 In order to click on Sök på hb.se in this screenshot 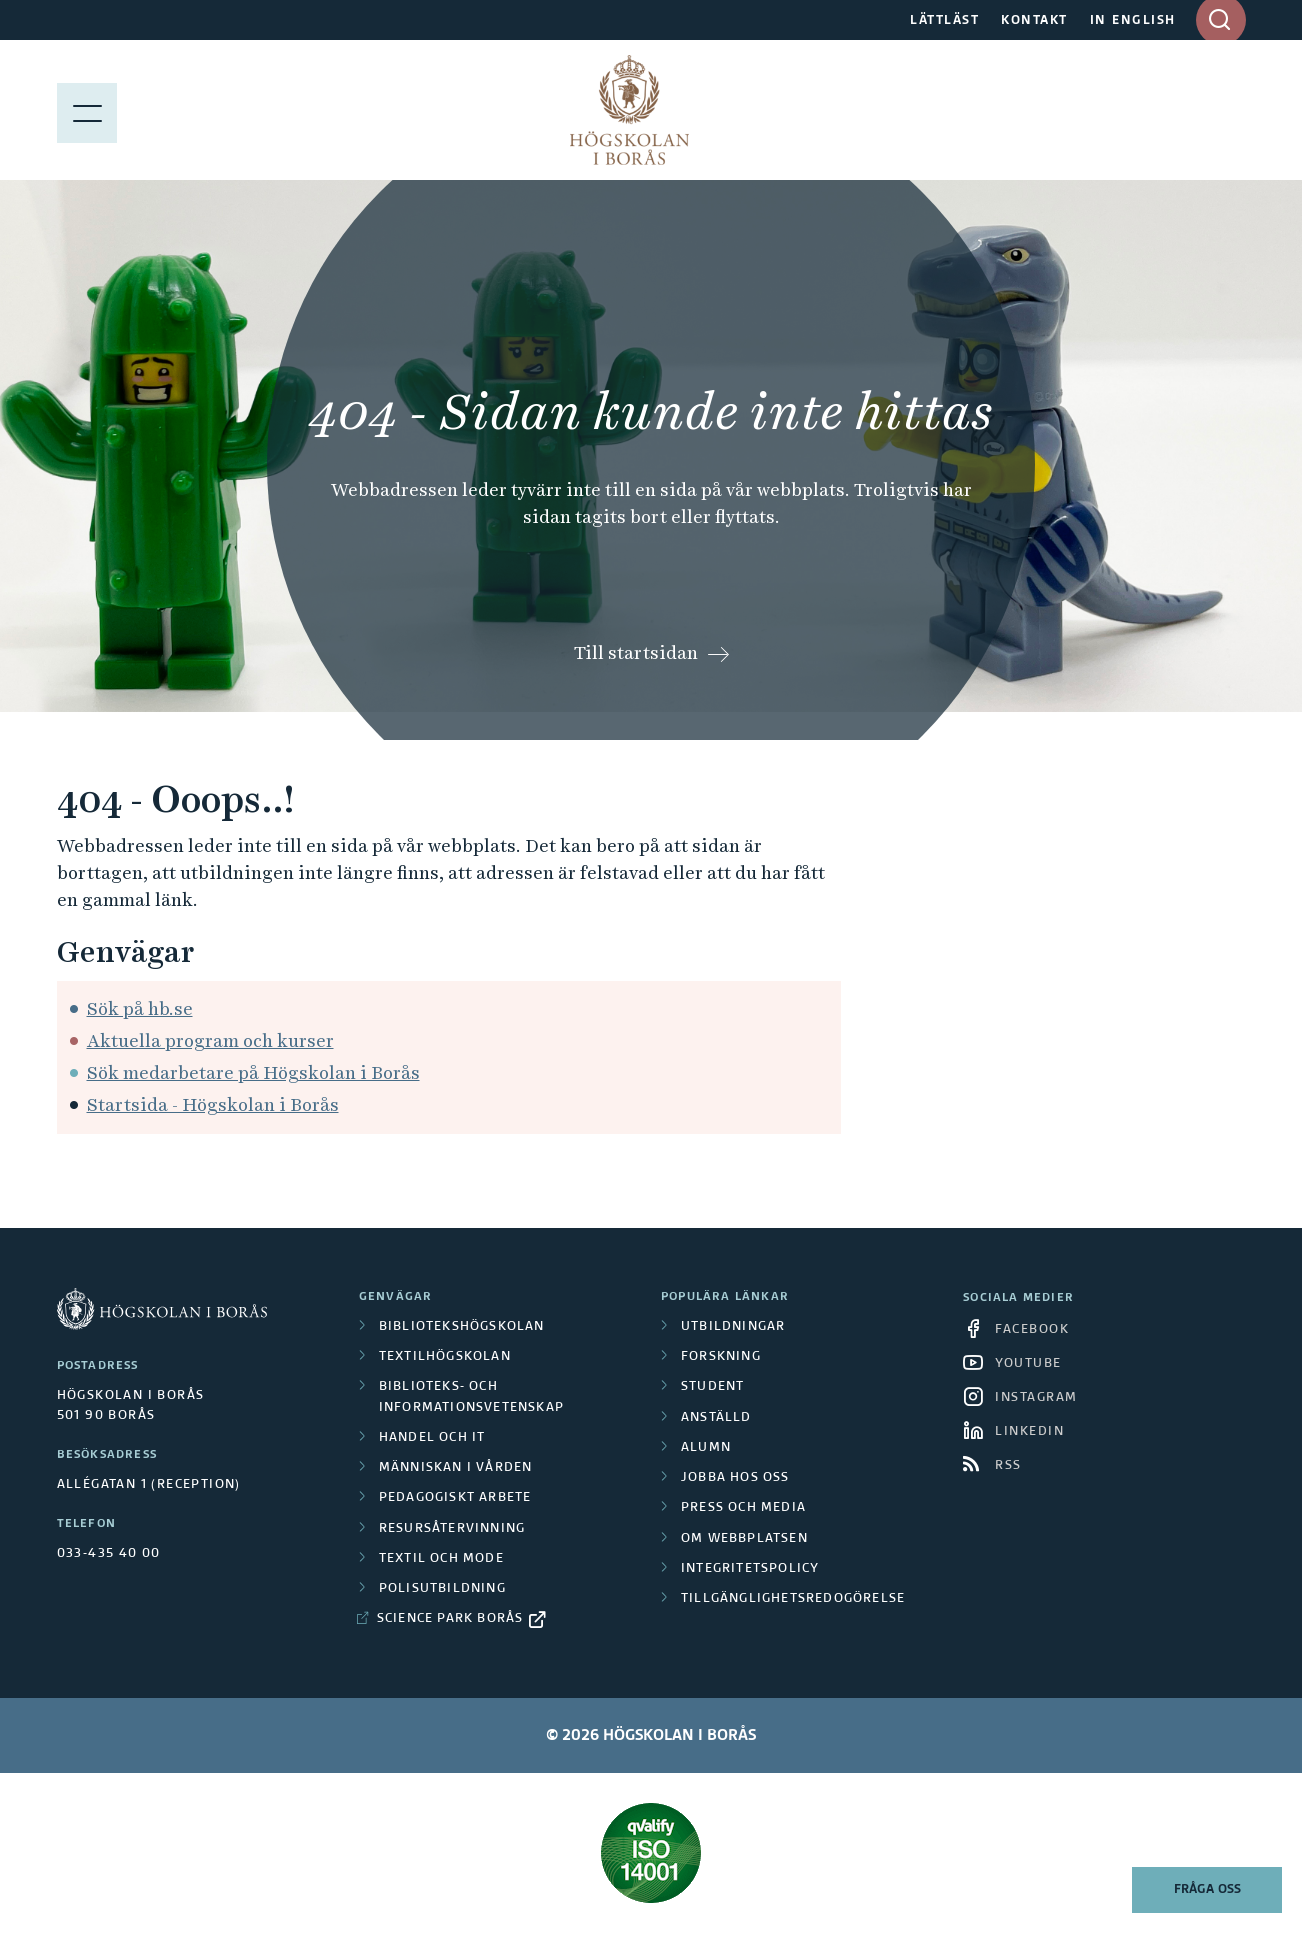, I will do `click(140, 1008)`.